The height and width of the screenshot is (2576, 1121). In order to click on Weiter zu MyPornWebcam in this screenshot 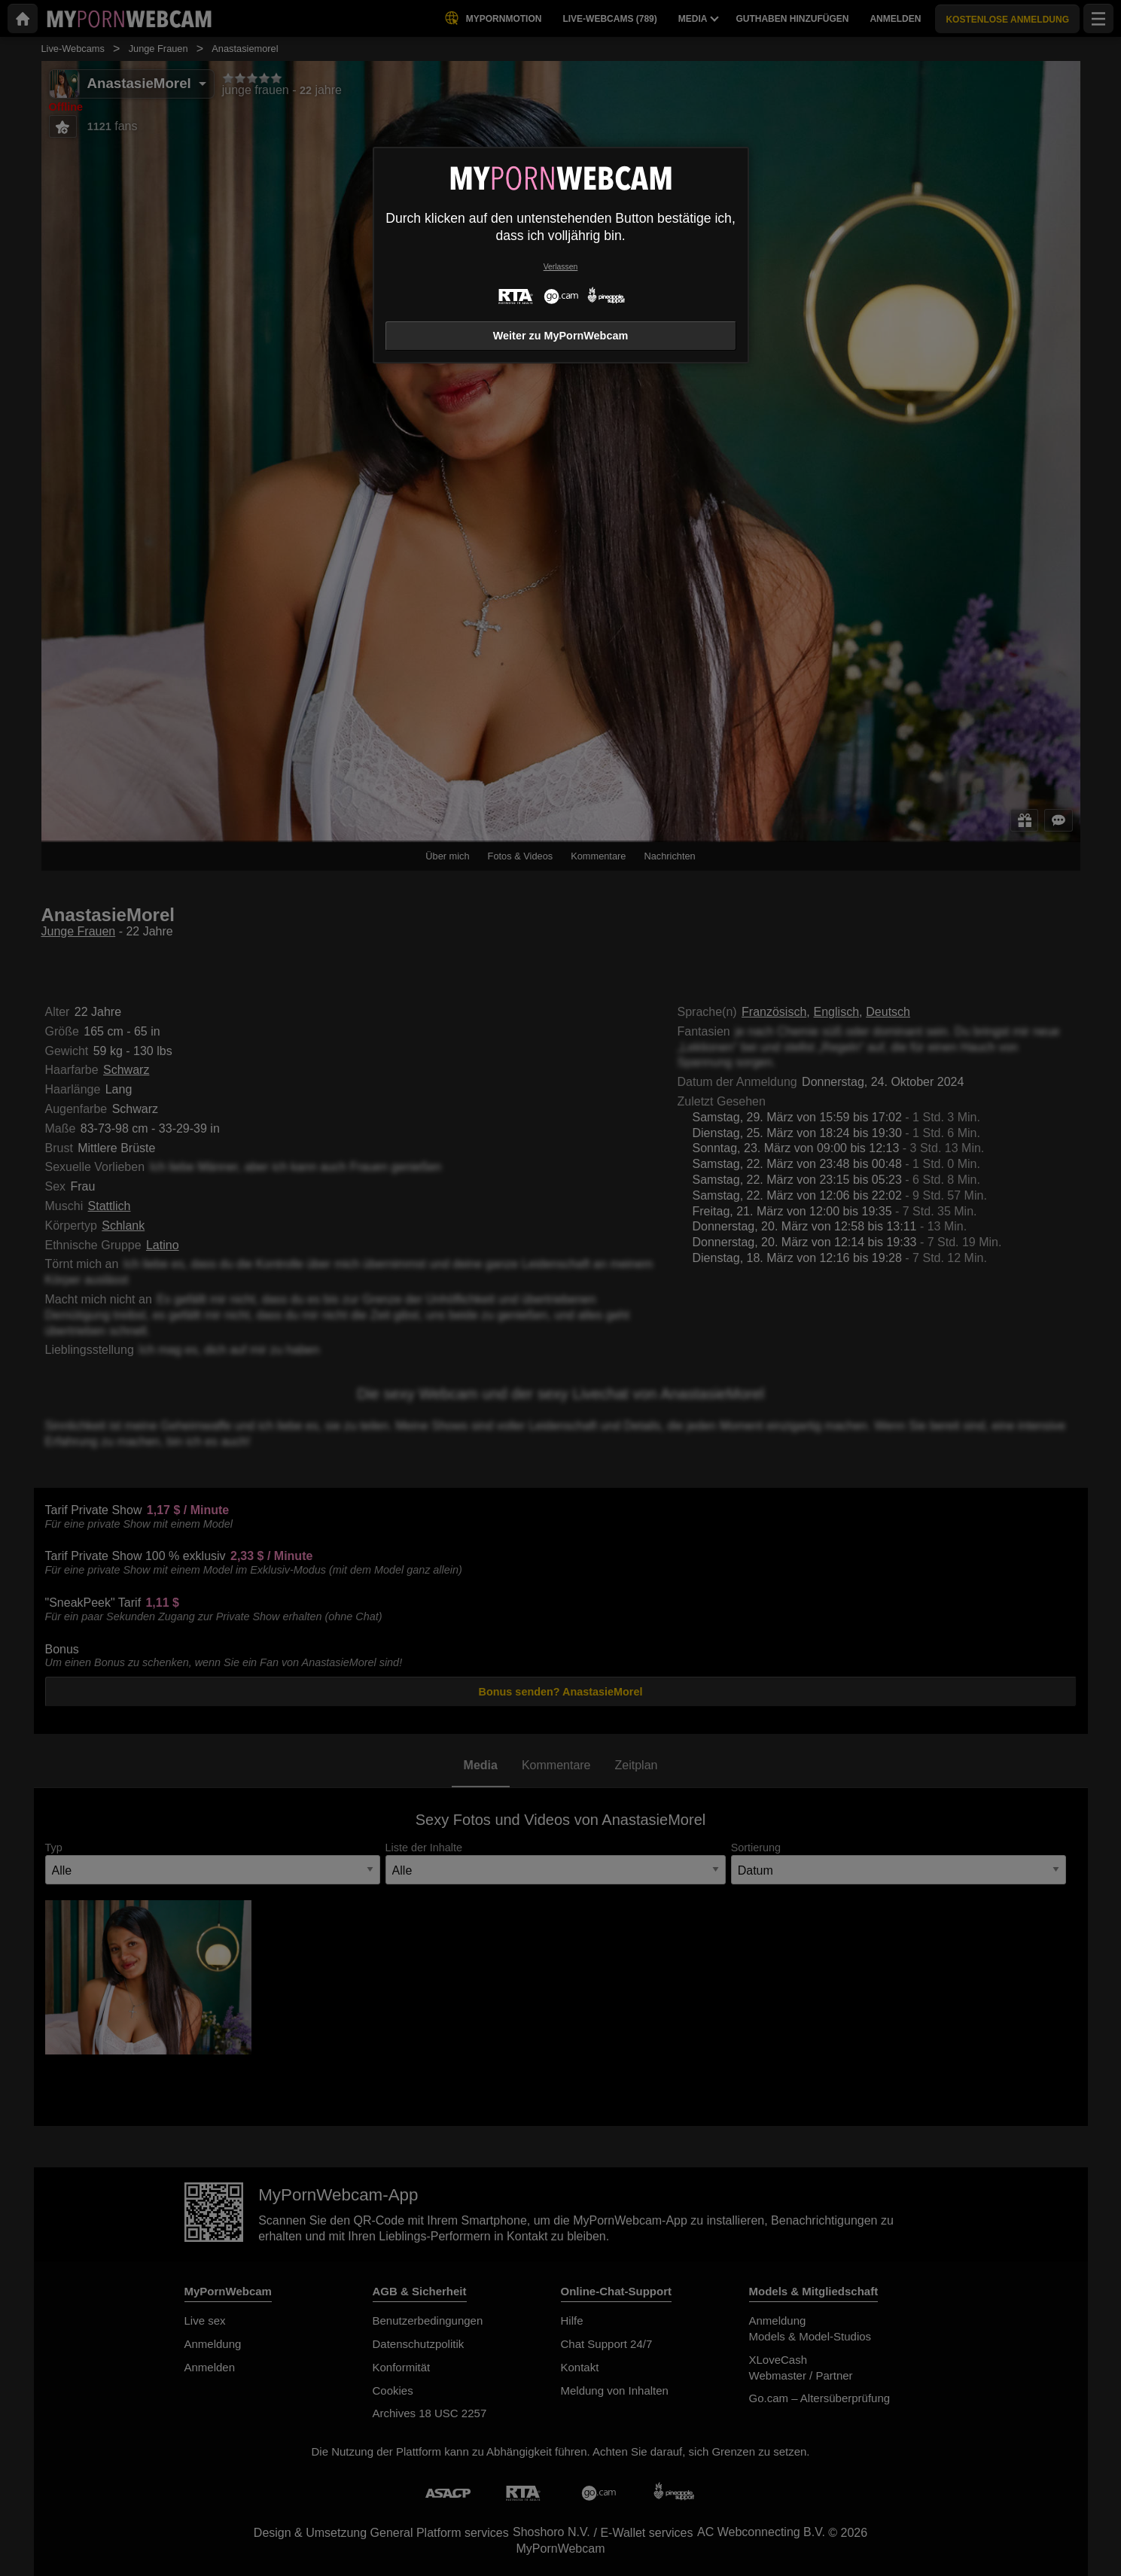, I will do `click(560, 336)`.